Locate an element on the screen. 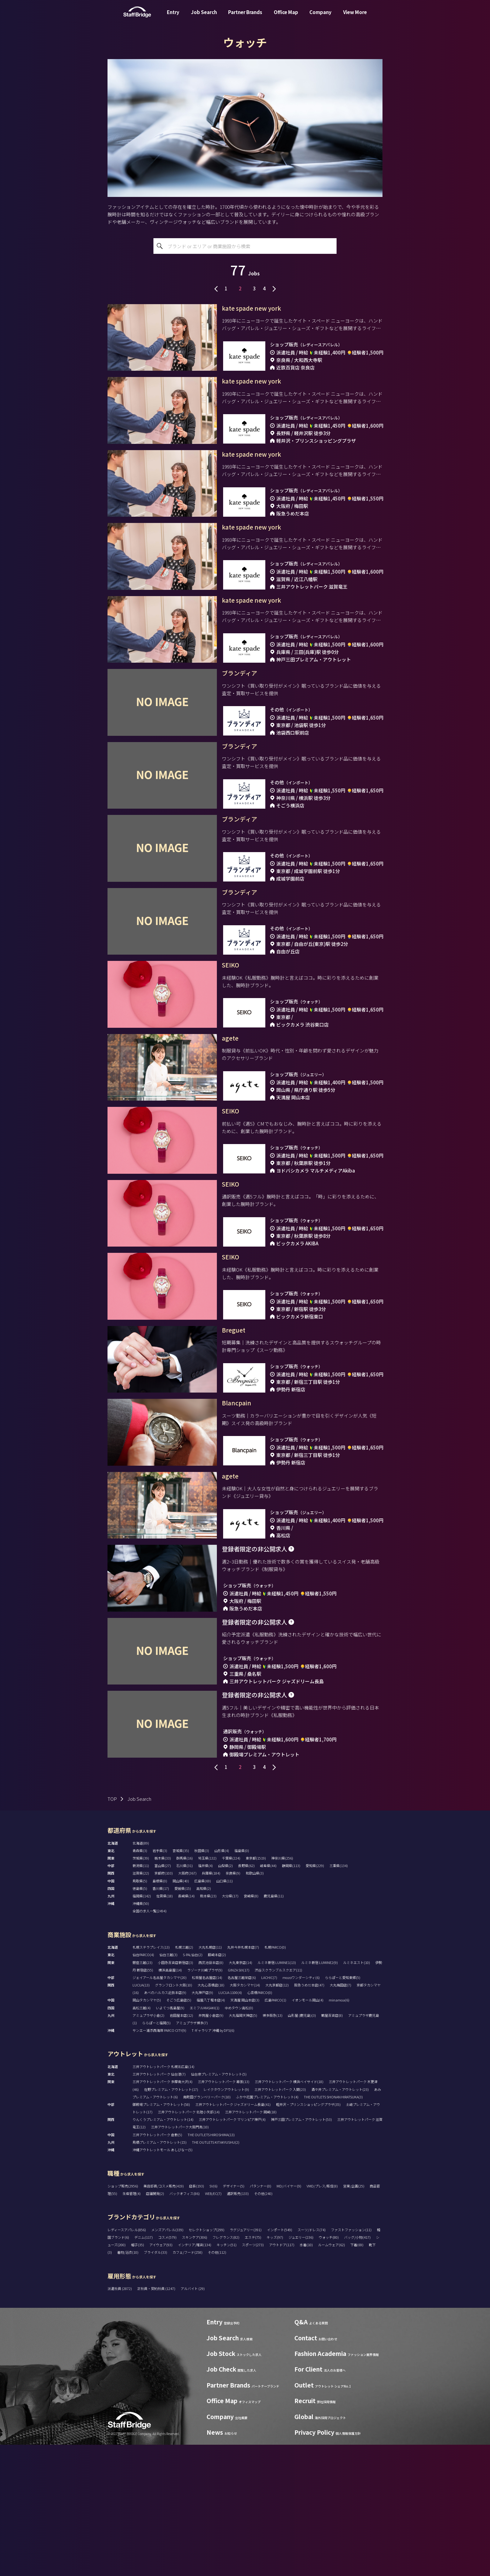  りんくうプレミアム・アウトレット(14) is located at coordinates (162, 2250).